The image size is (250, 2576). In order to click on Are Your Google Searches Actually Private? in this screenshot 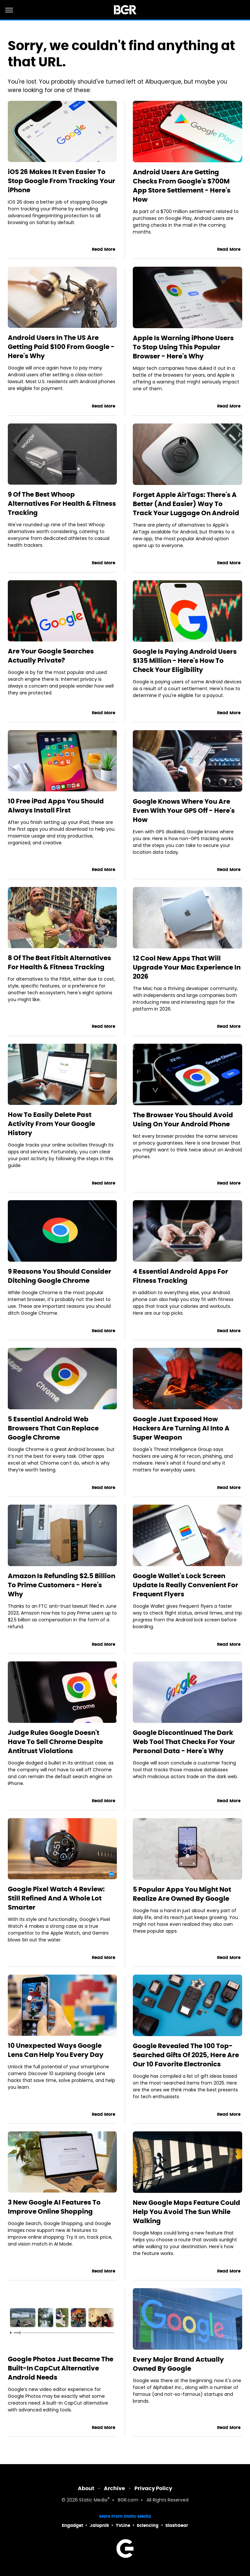, I will do `click(51, 655)`.